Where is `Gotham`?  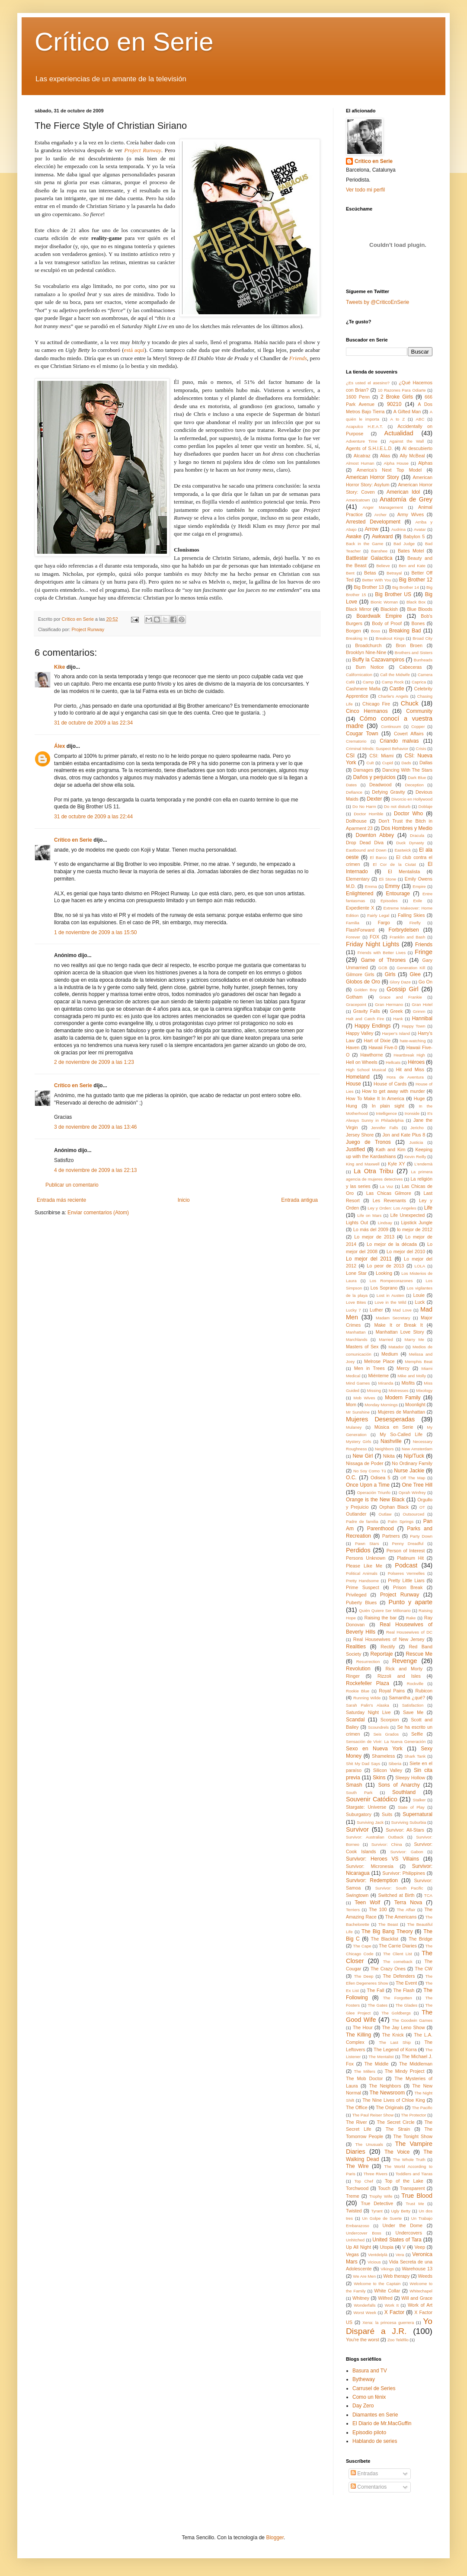 Gotham is located at coordinates (354, 996).